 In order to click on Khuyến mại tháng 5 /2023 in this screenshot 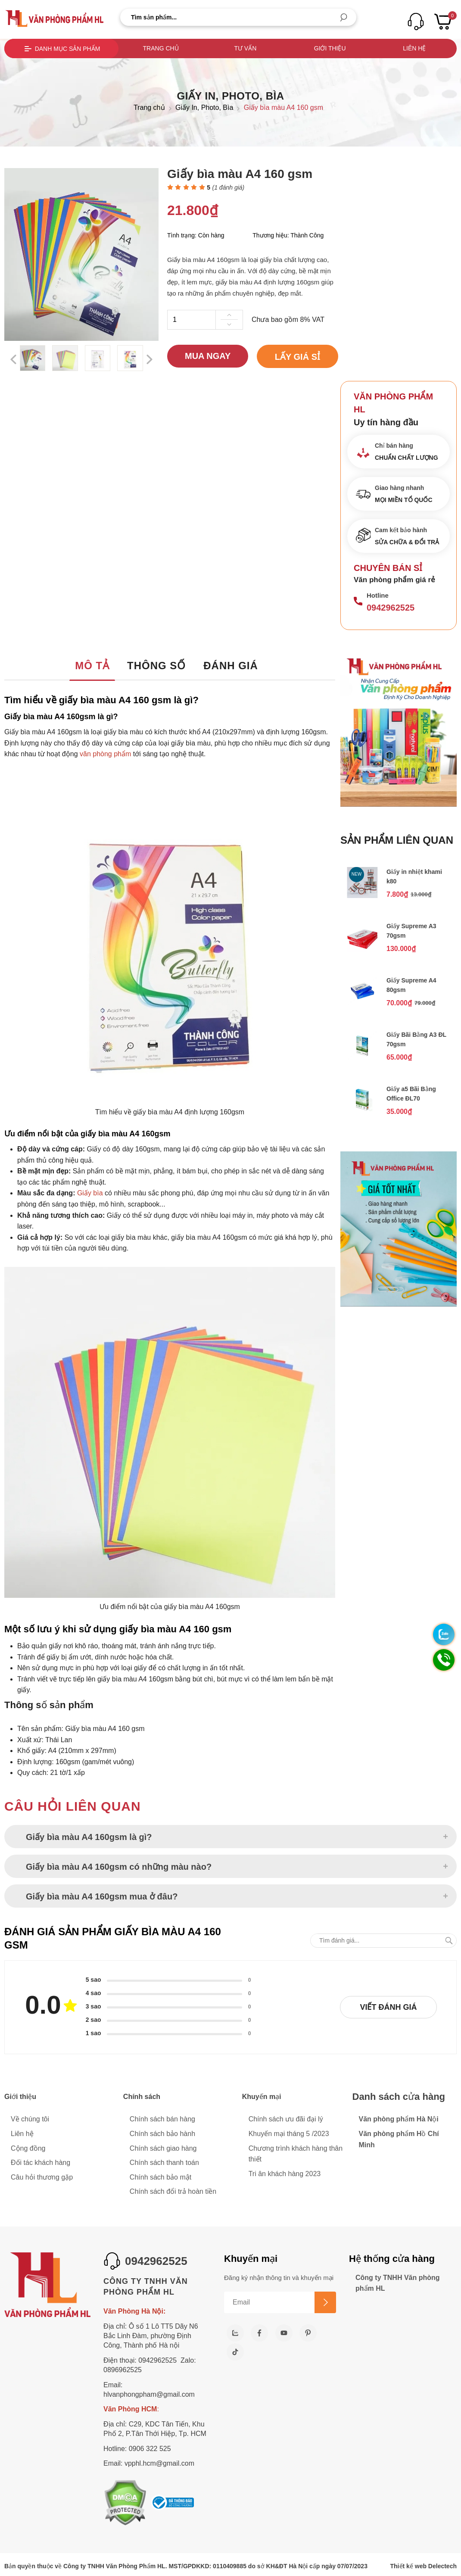, I will do `click(289, 2133)`.